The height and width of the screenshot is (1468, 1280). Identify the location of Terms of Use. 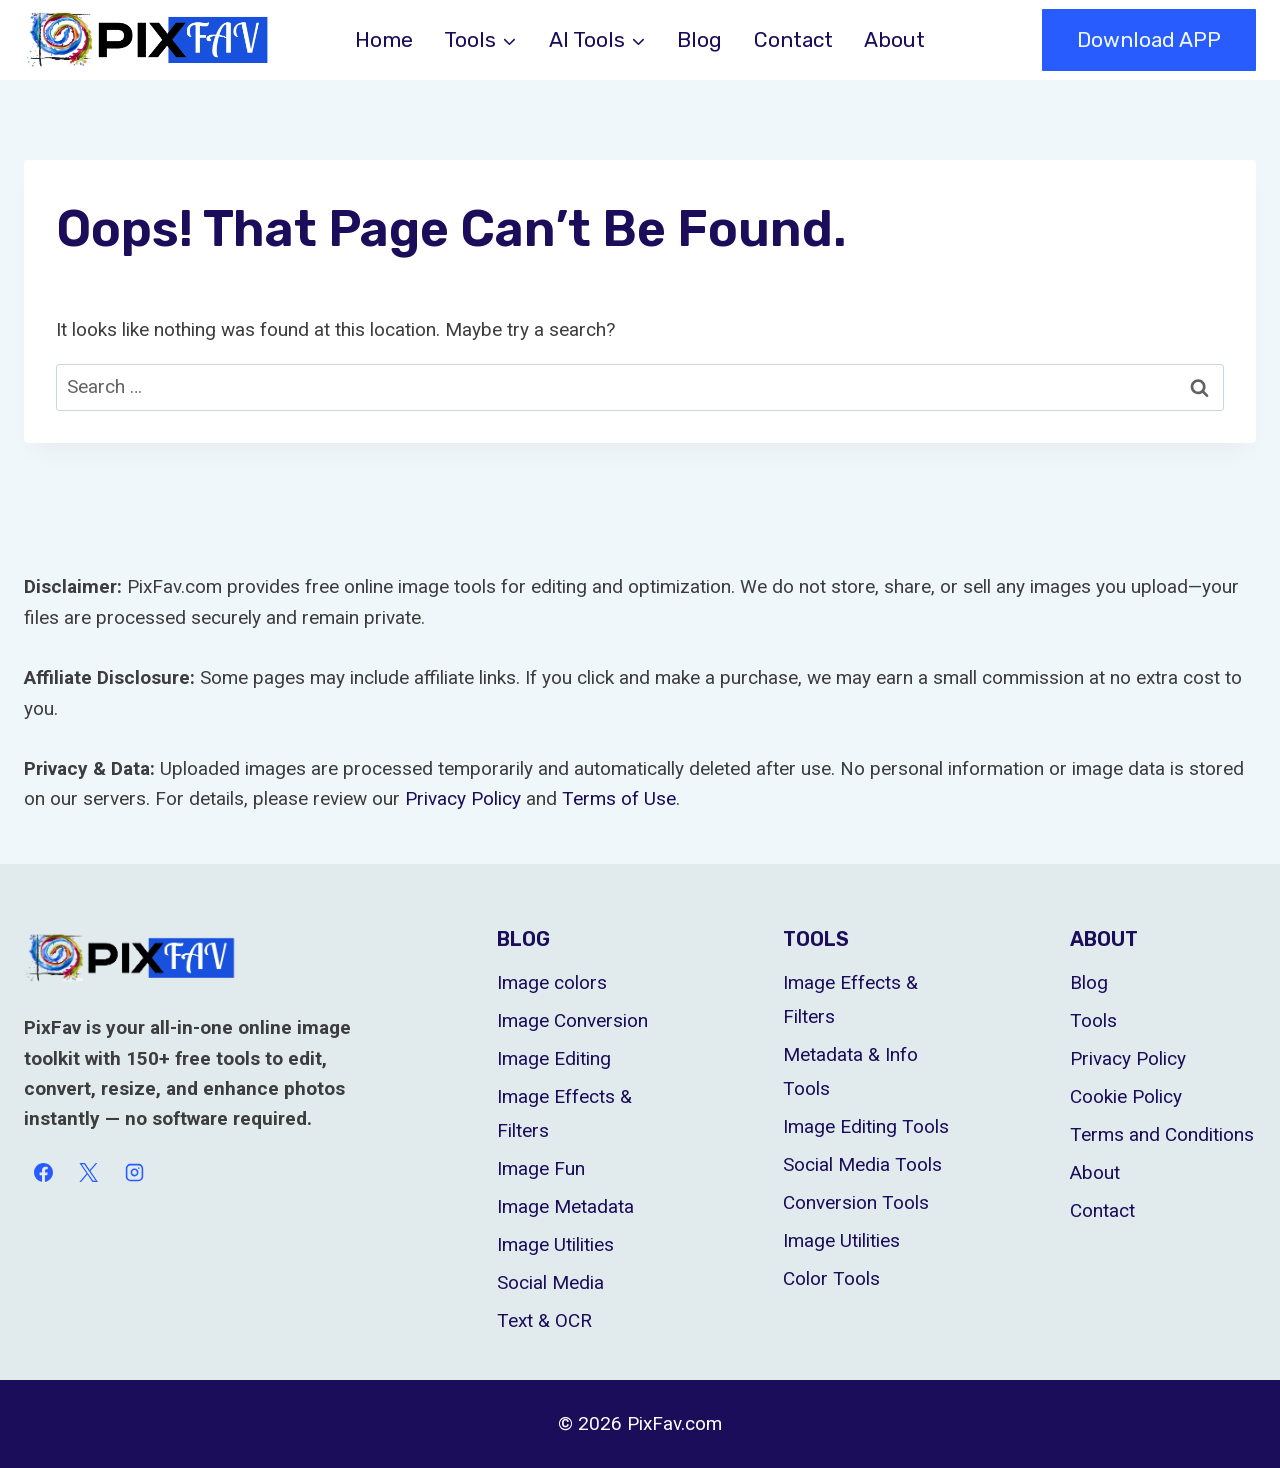
(619, 798).